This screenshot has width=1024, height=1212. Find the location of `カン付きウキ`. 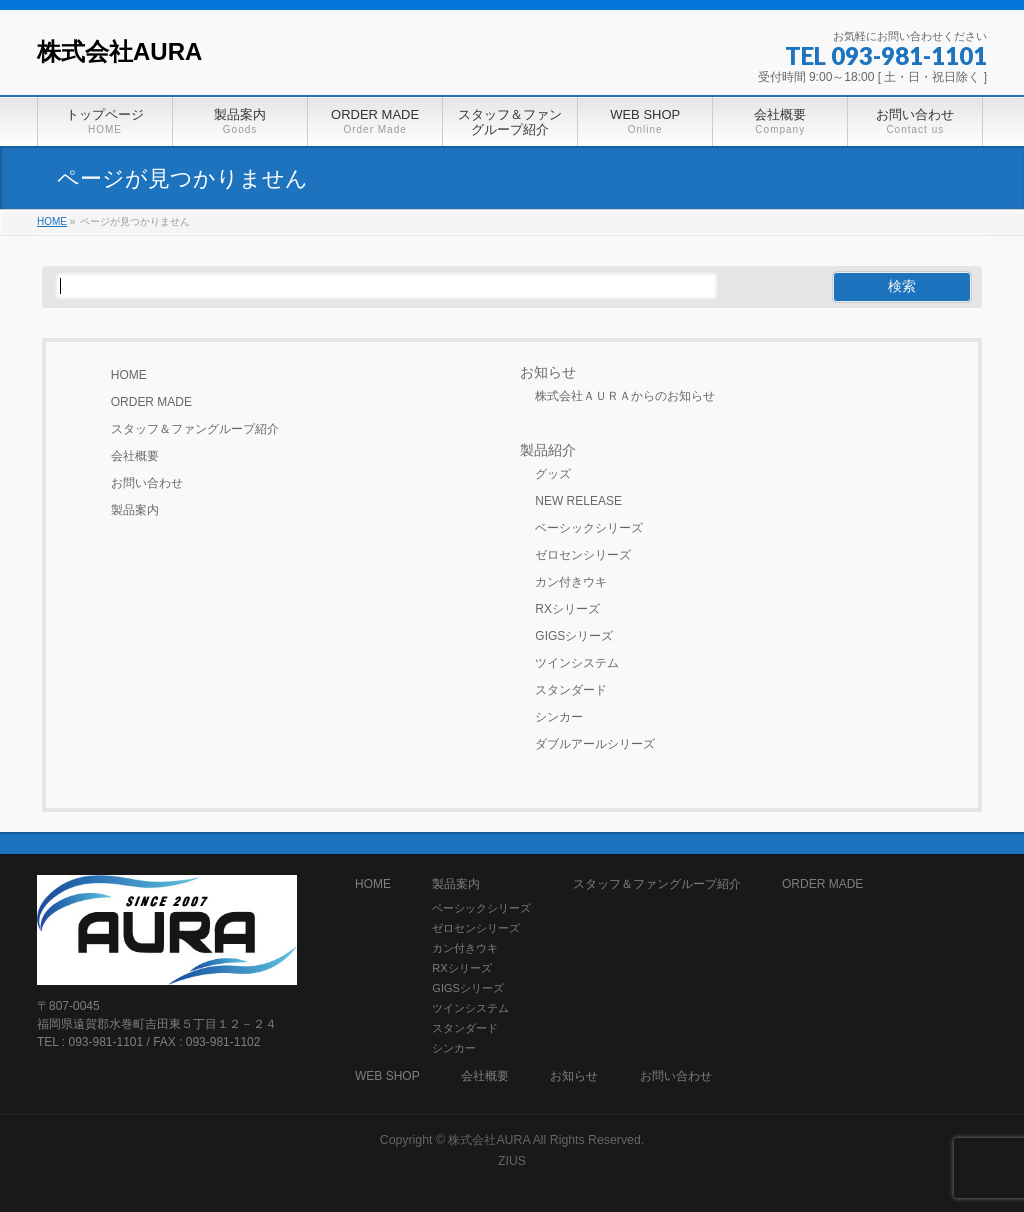

カン付きウキ is located at coordinates (571, 582).